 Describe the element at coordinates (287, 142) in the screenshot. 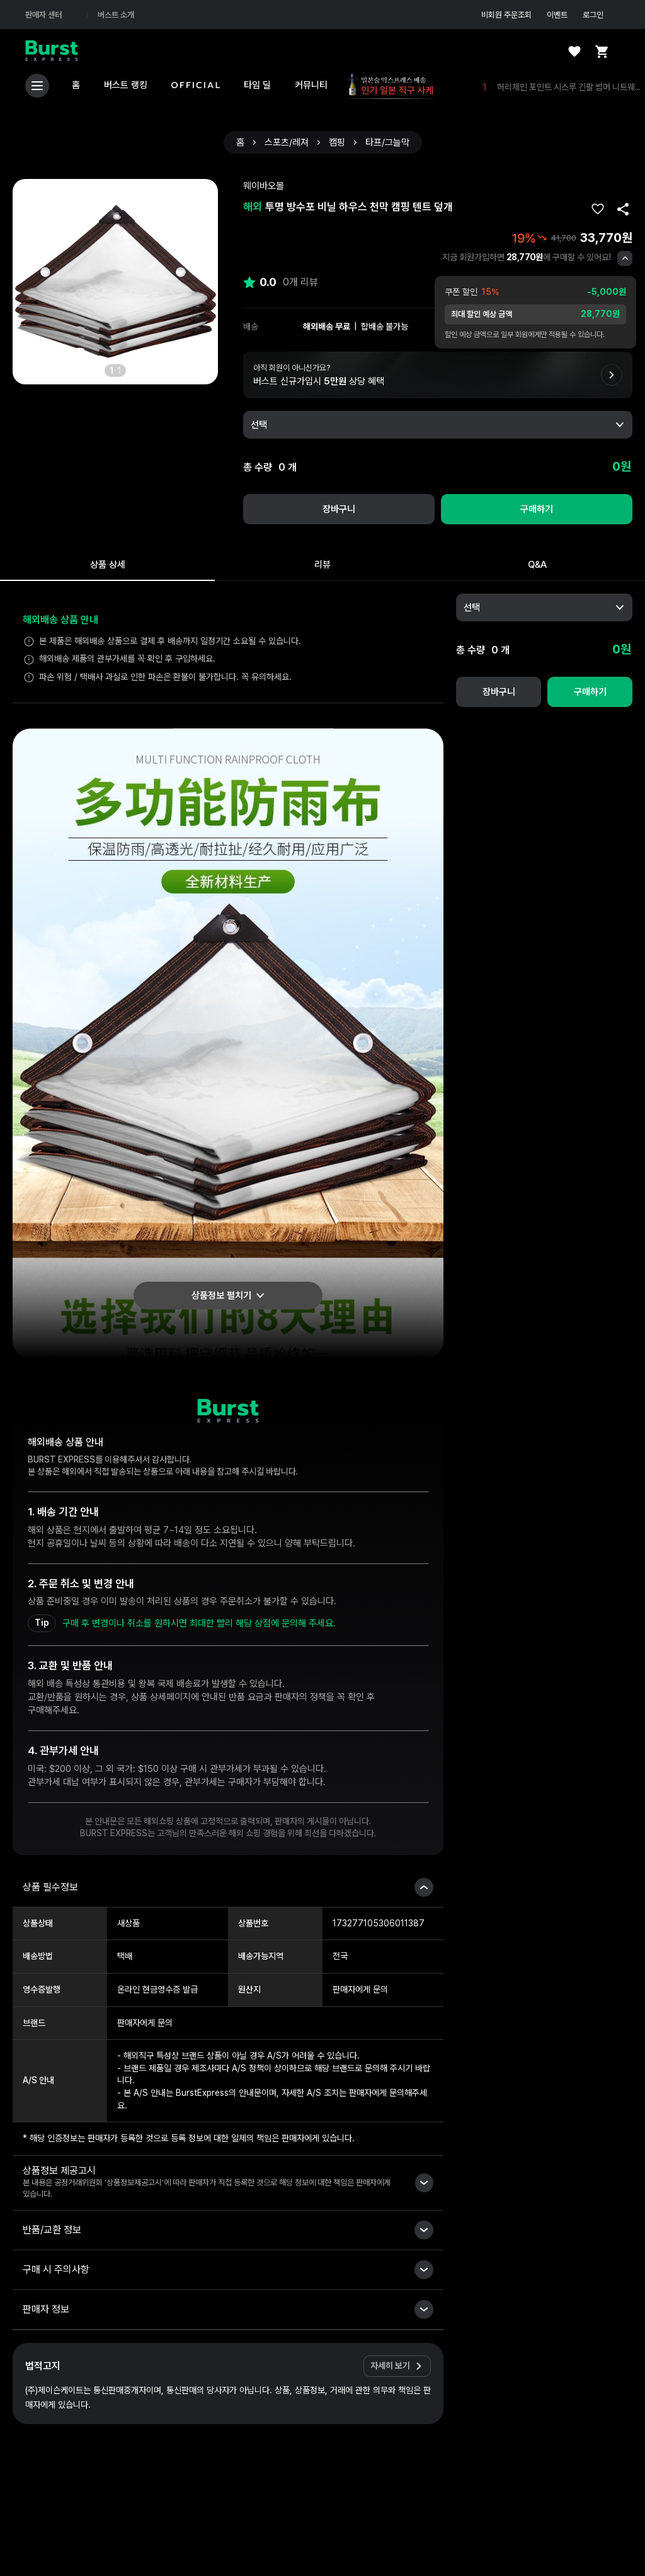

I see `스포츠/레져` at that location.